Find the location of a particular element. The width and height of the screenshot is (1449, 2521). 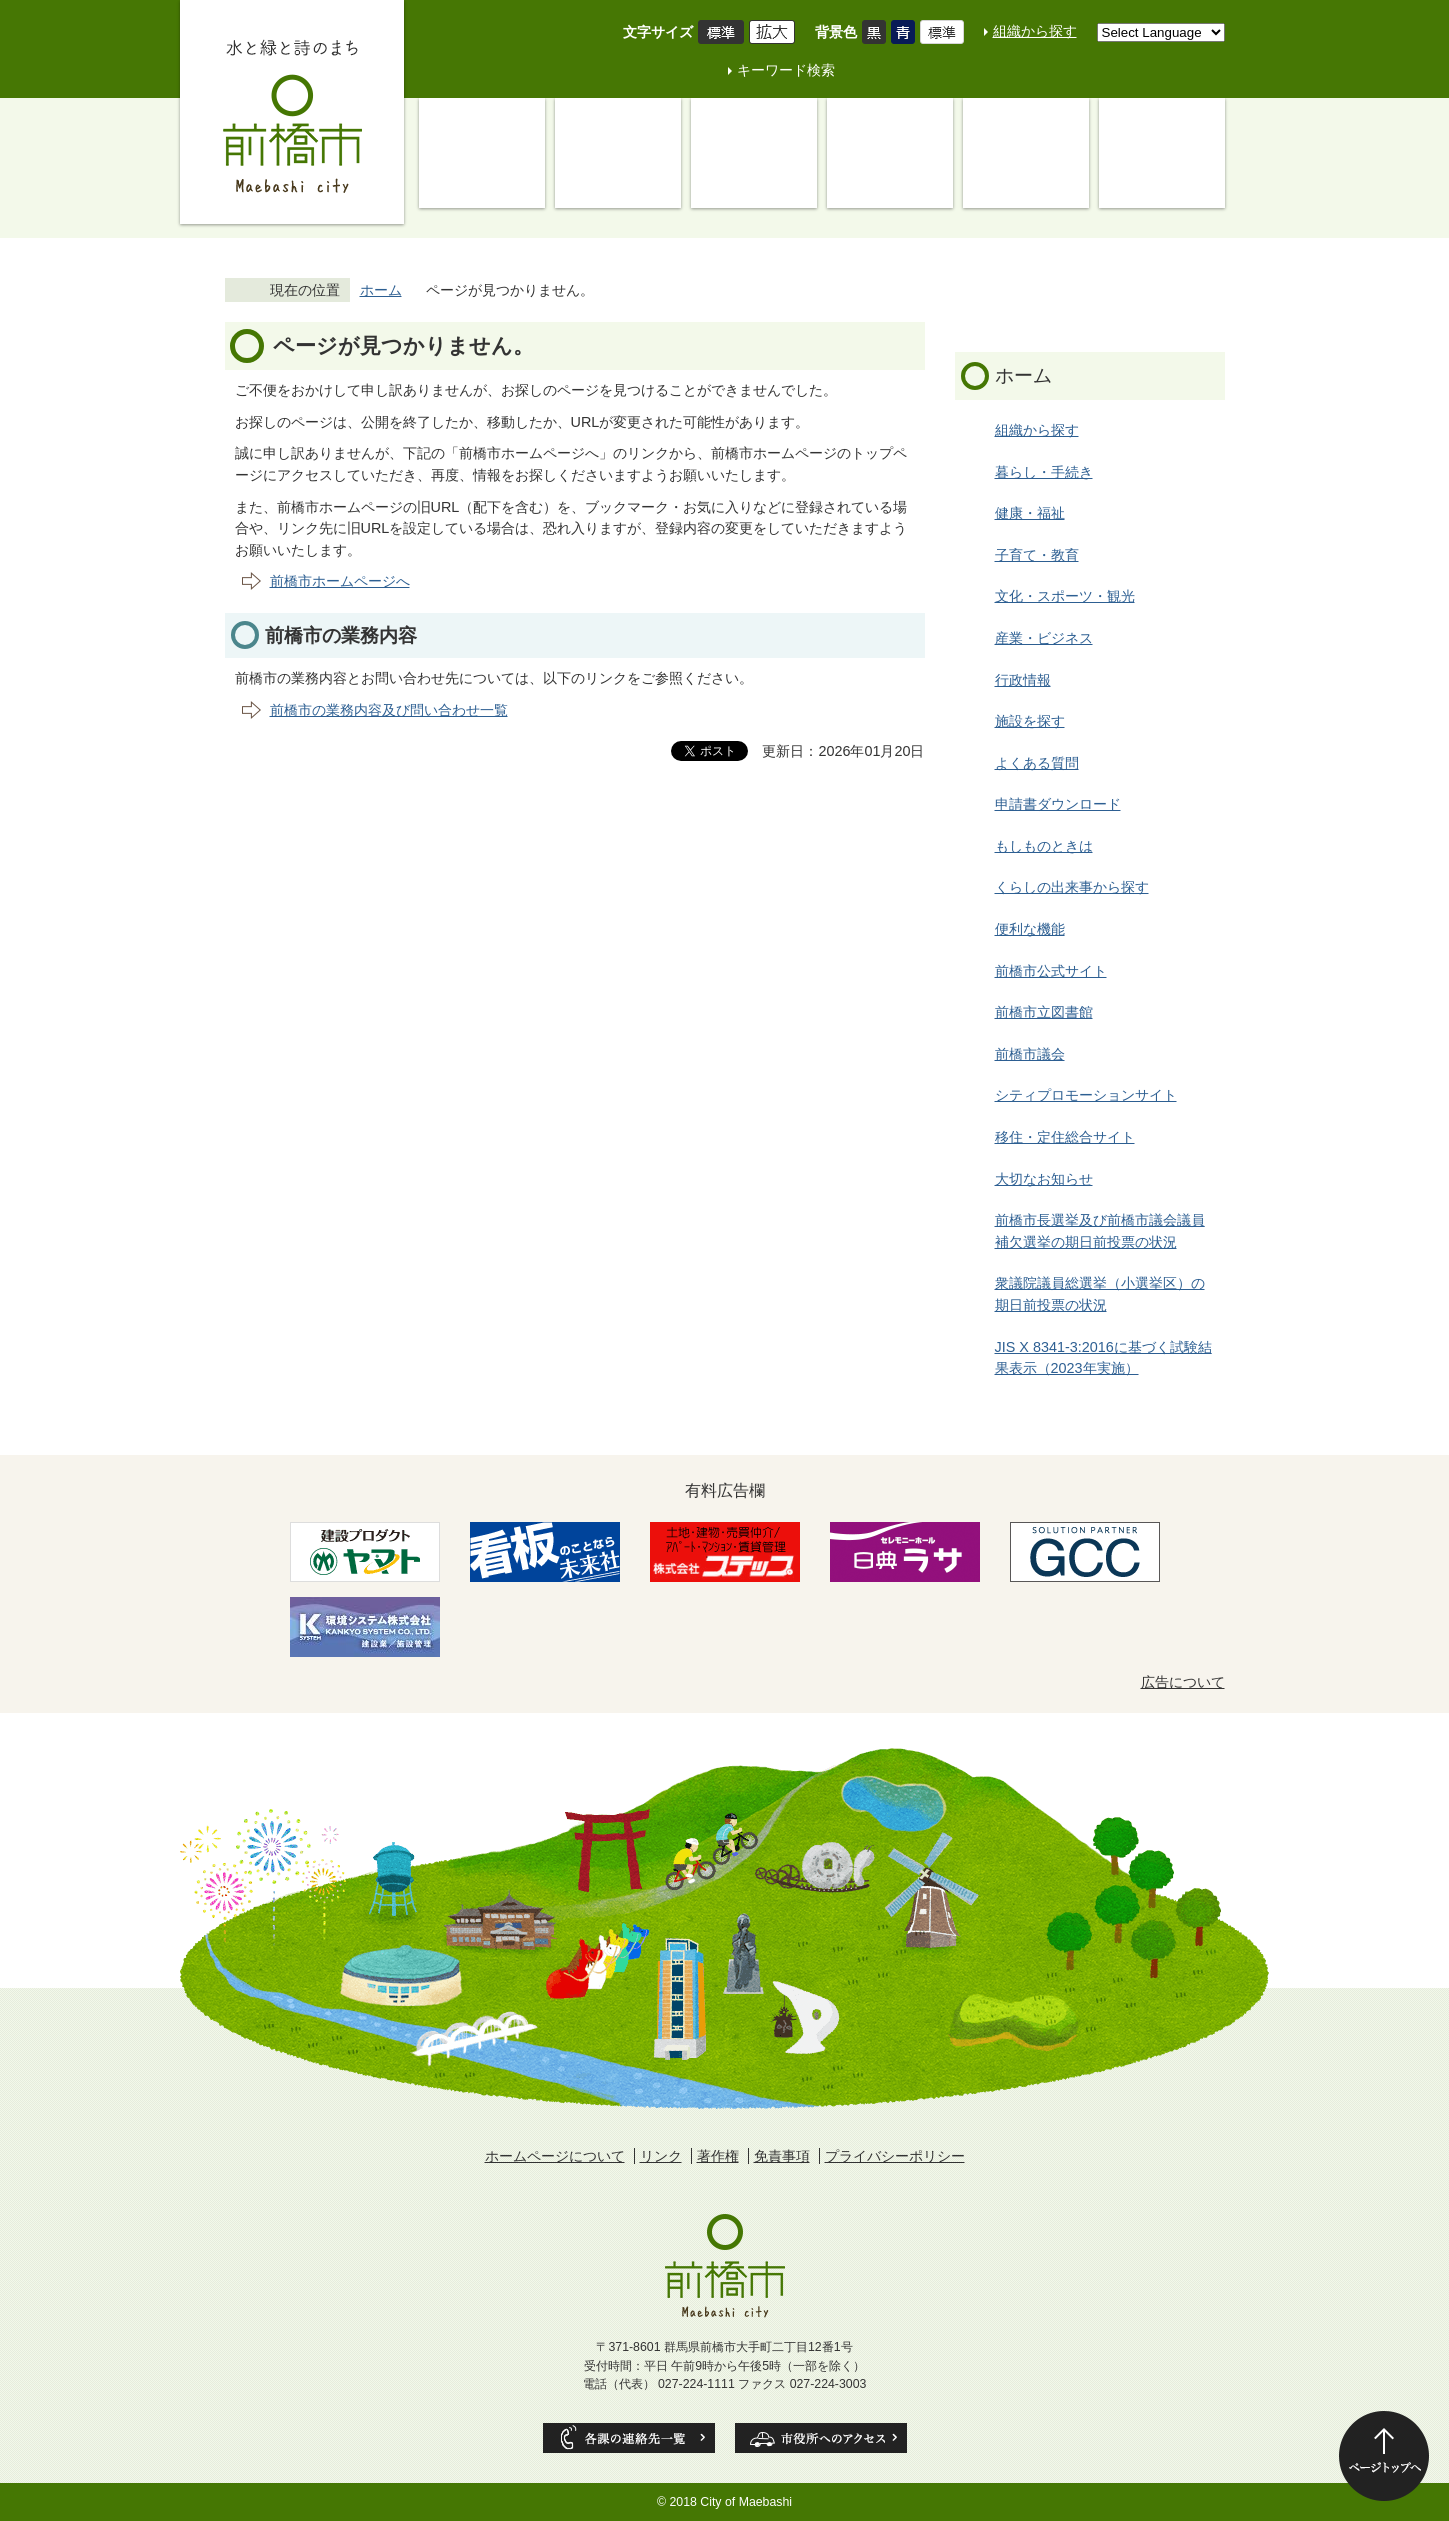

組織から探す is located at coordinates (1035, 31).